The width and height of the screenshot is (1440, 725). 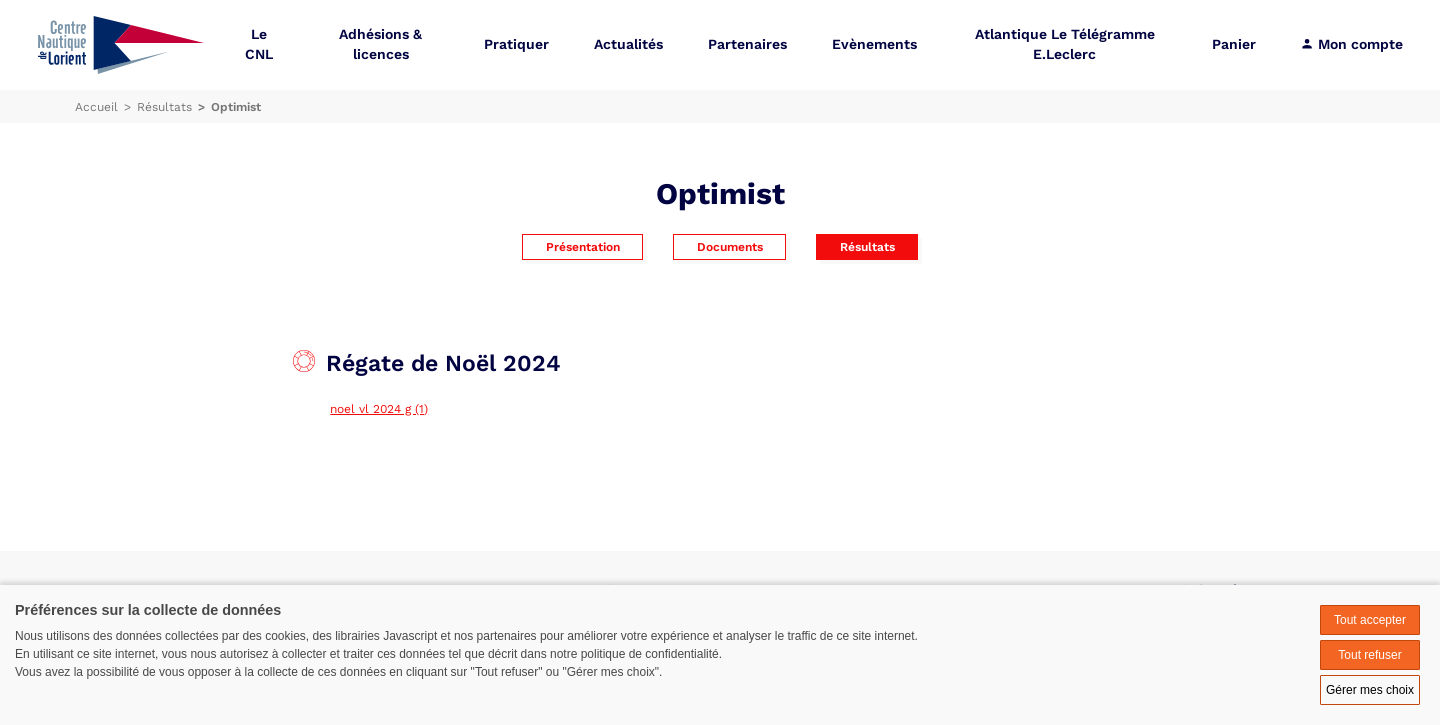 I want to click on Mon compte, so click(x=1351, y=44).